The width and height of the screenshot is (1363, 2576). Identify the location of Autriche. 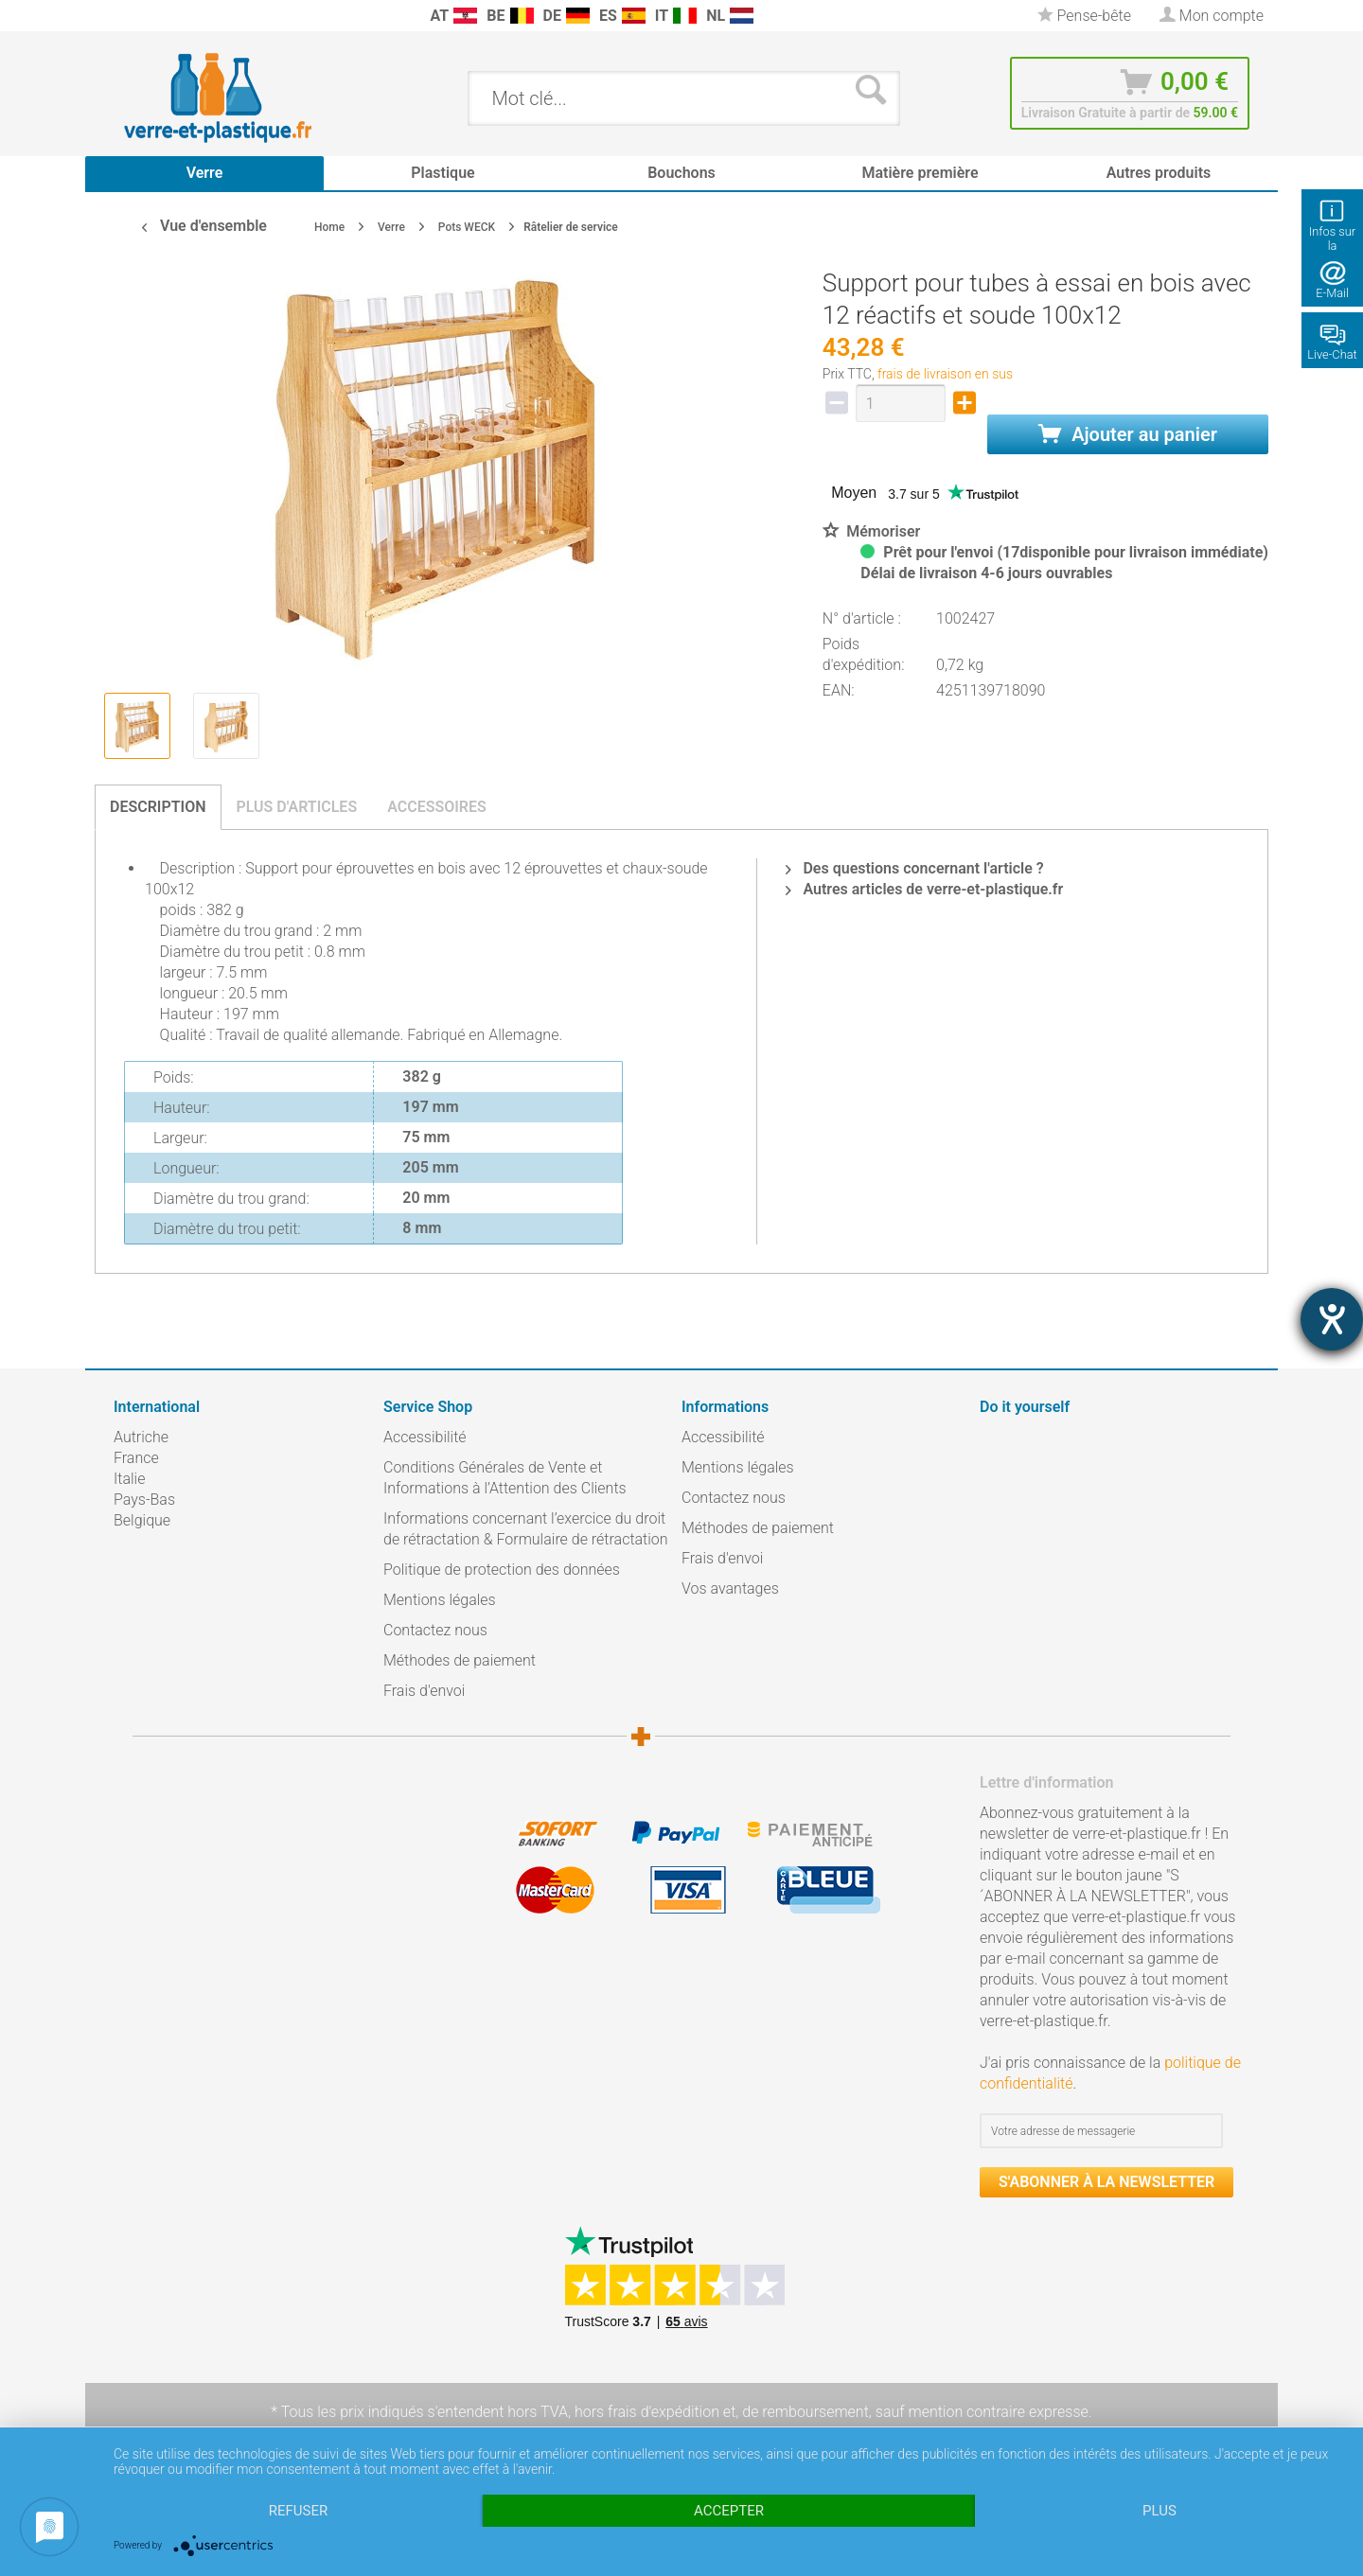
(141, 1437).